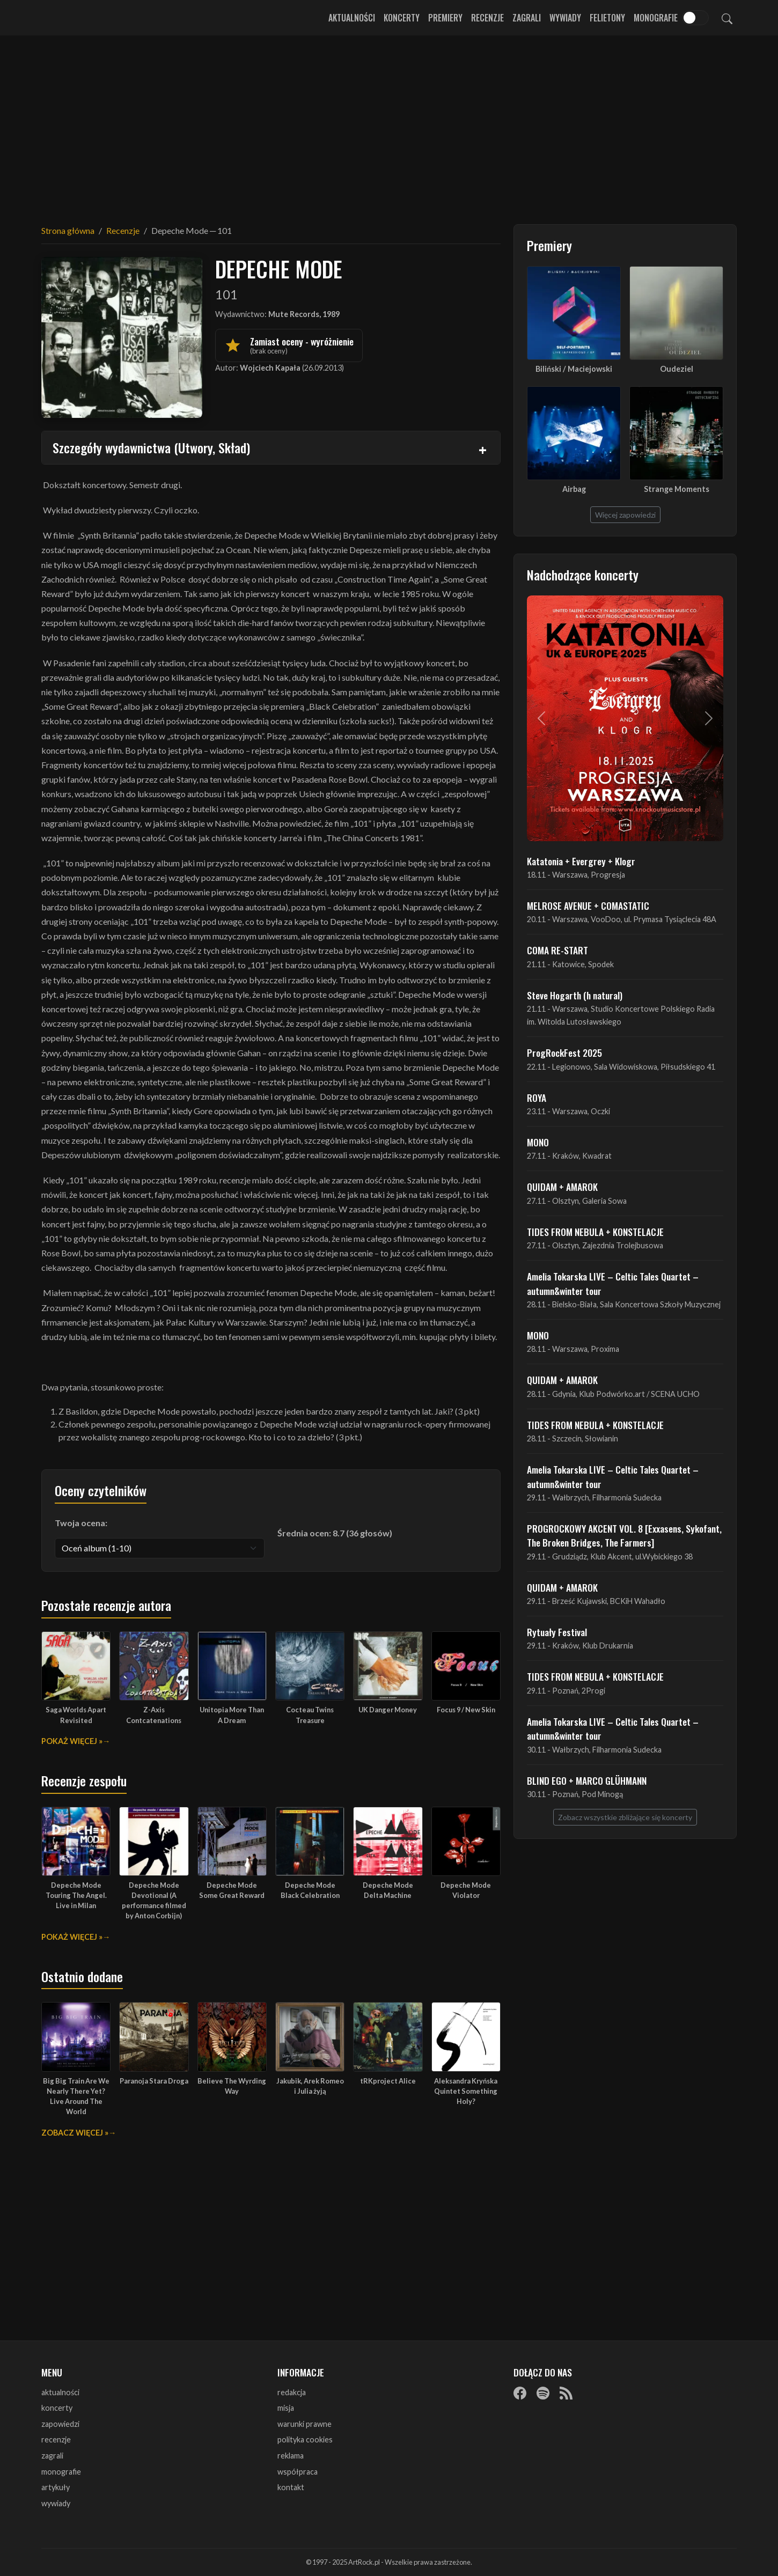  What do you see at coordinates (624, 1535) in the screenshot?
I see `PROGROCKOWY AKCENT VOL. 8 [Exxasens, Sykofant, The Broken Bridges, The Farmers]` at bounding box center [624, 1535].